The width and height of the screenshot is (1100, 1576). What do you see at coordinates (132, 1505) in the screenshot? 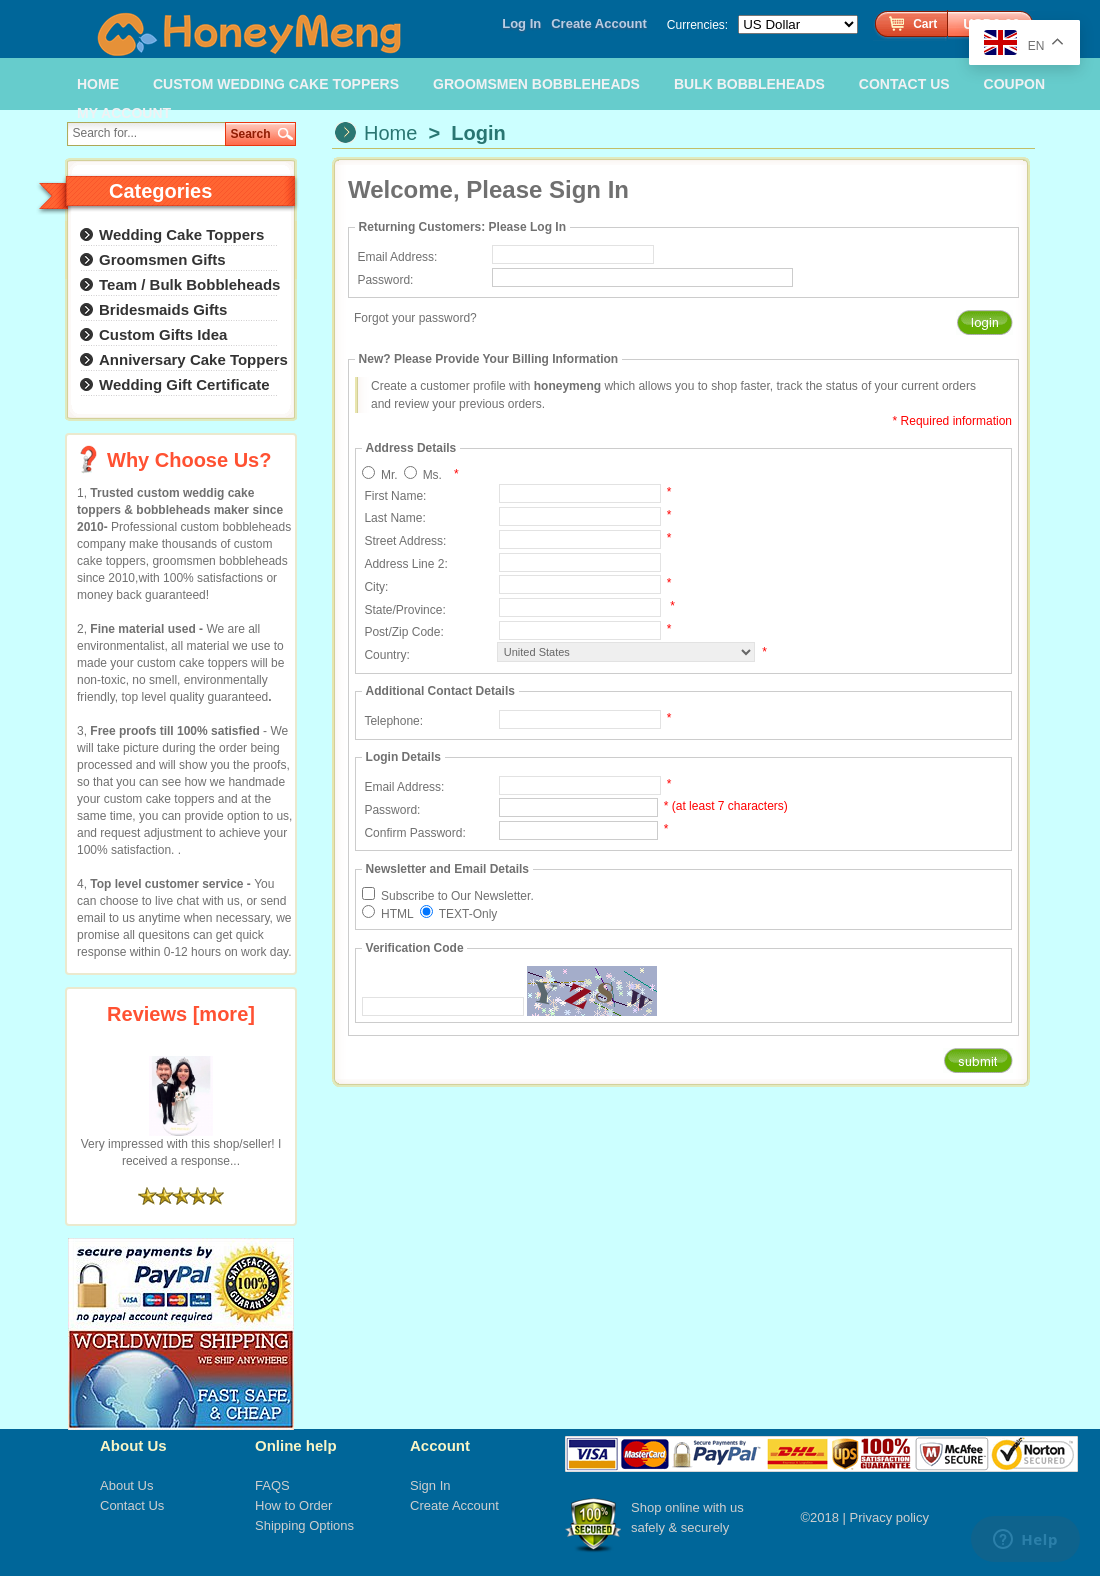
I see `Contact Us` at bounding box center [132, 1505].